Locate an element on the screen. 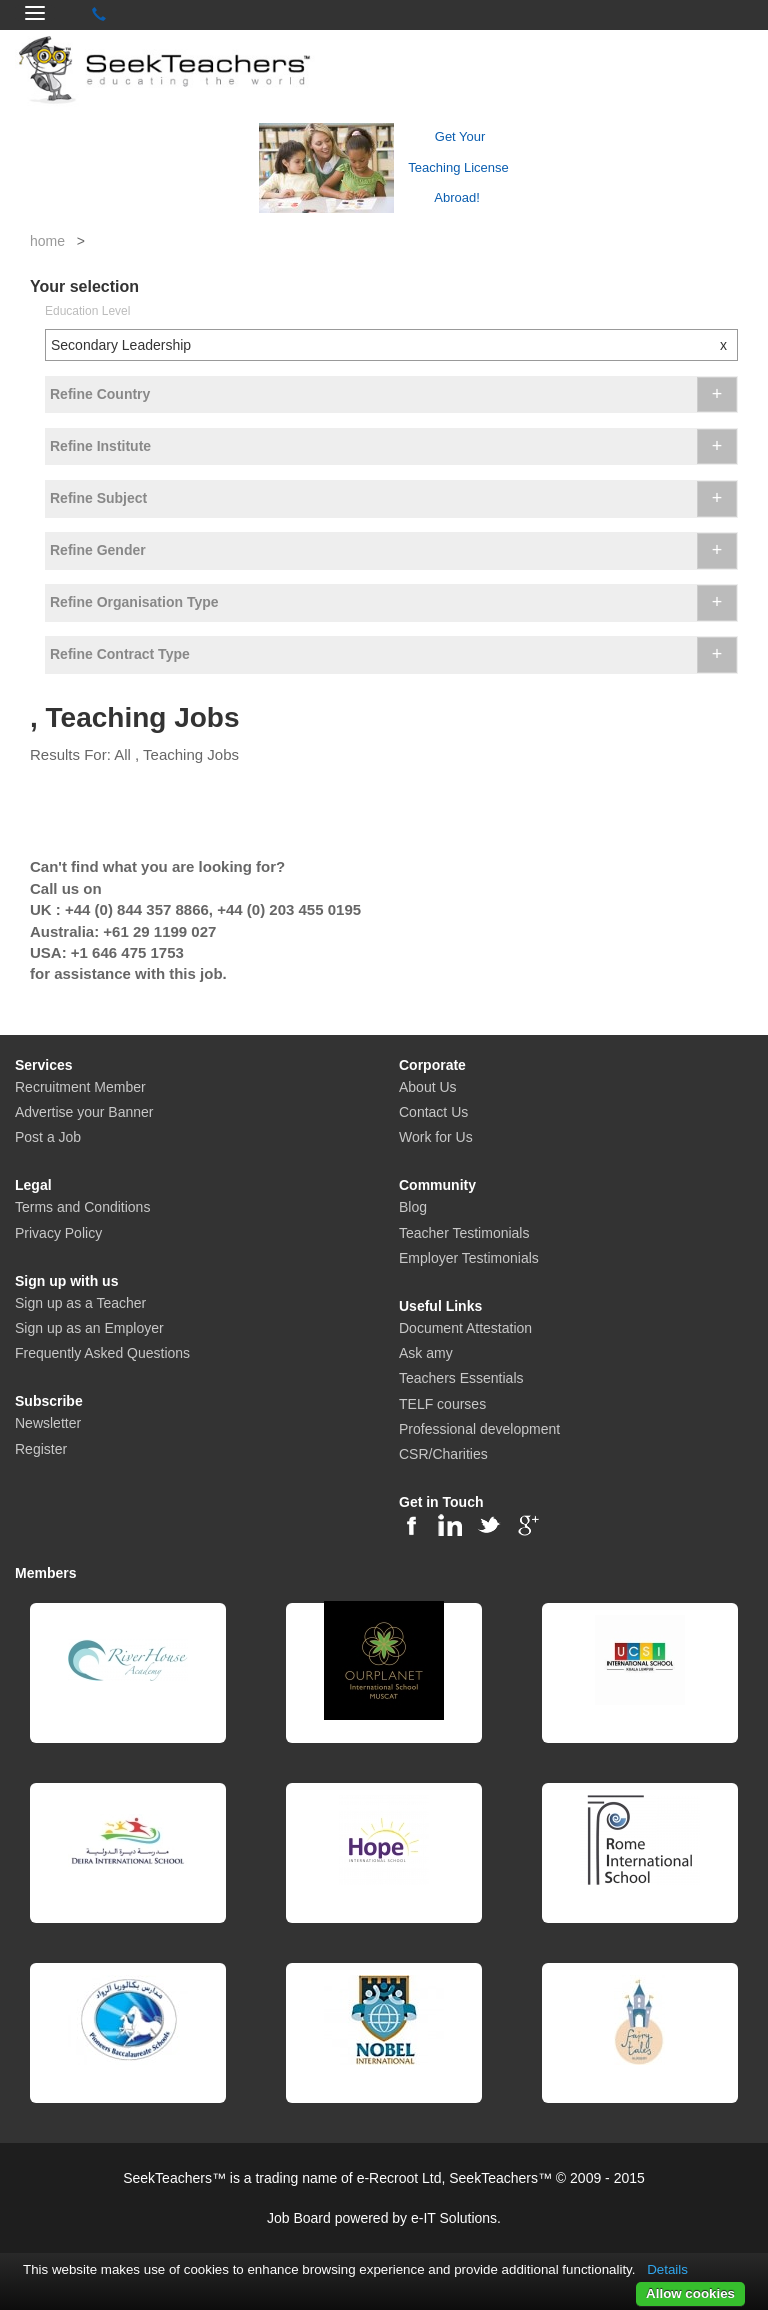  Teachers Essentials is located at coordinates (461, 1378).